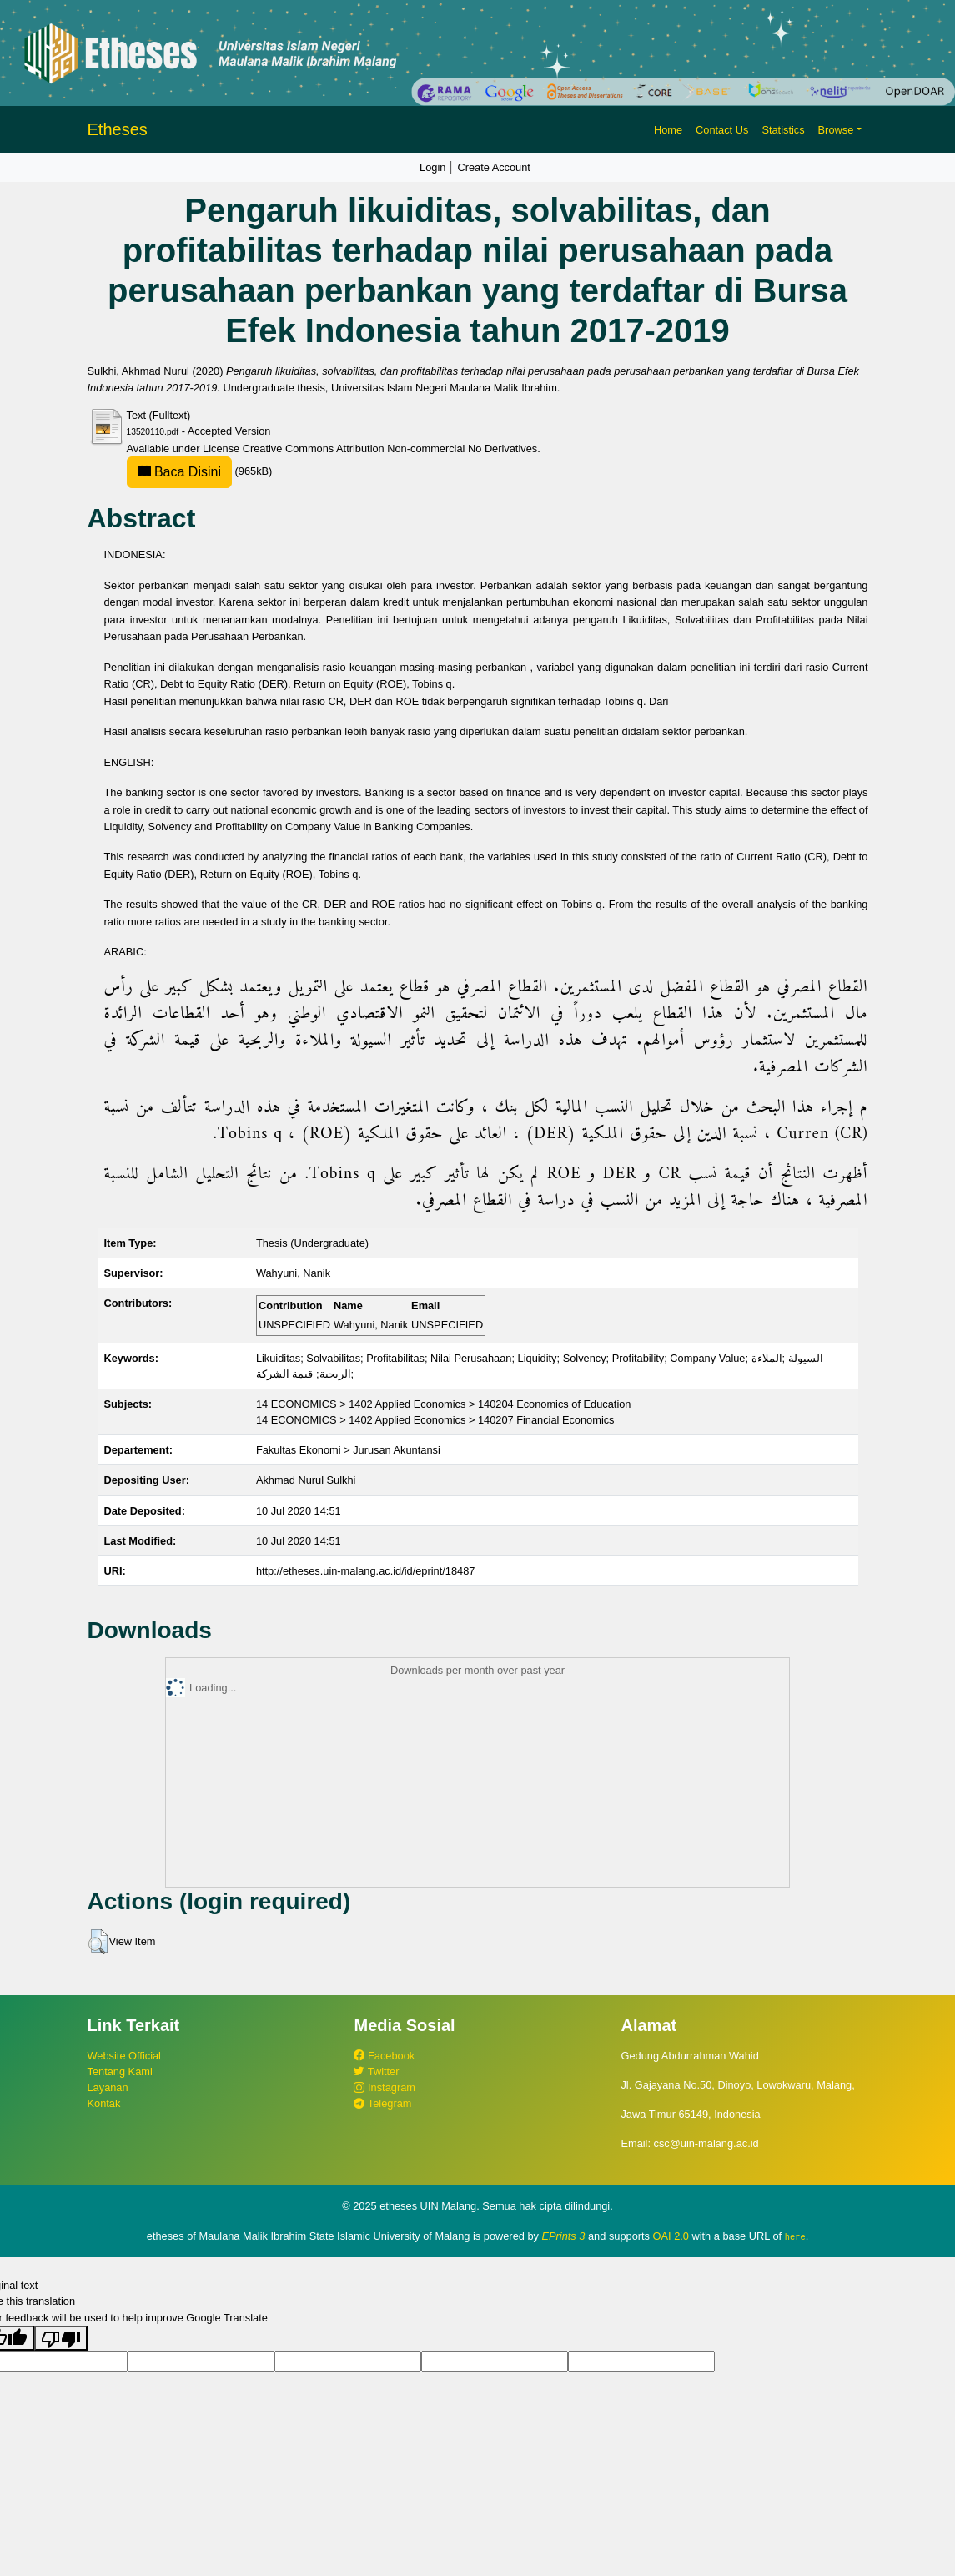  I want to click on Kontak, so click(104, 2103).